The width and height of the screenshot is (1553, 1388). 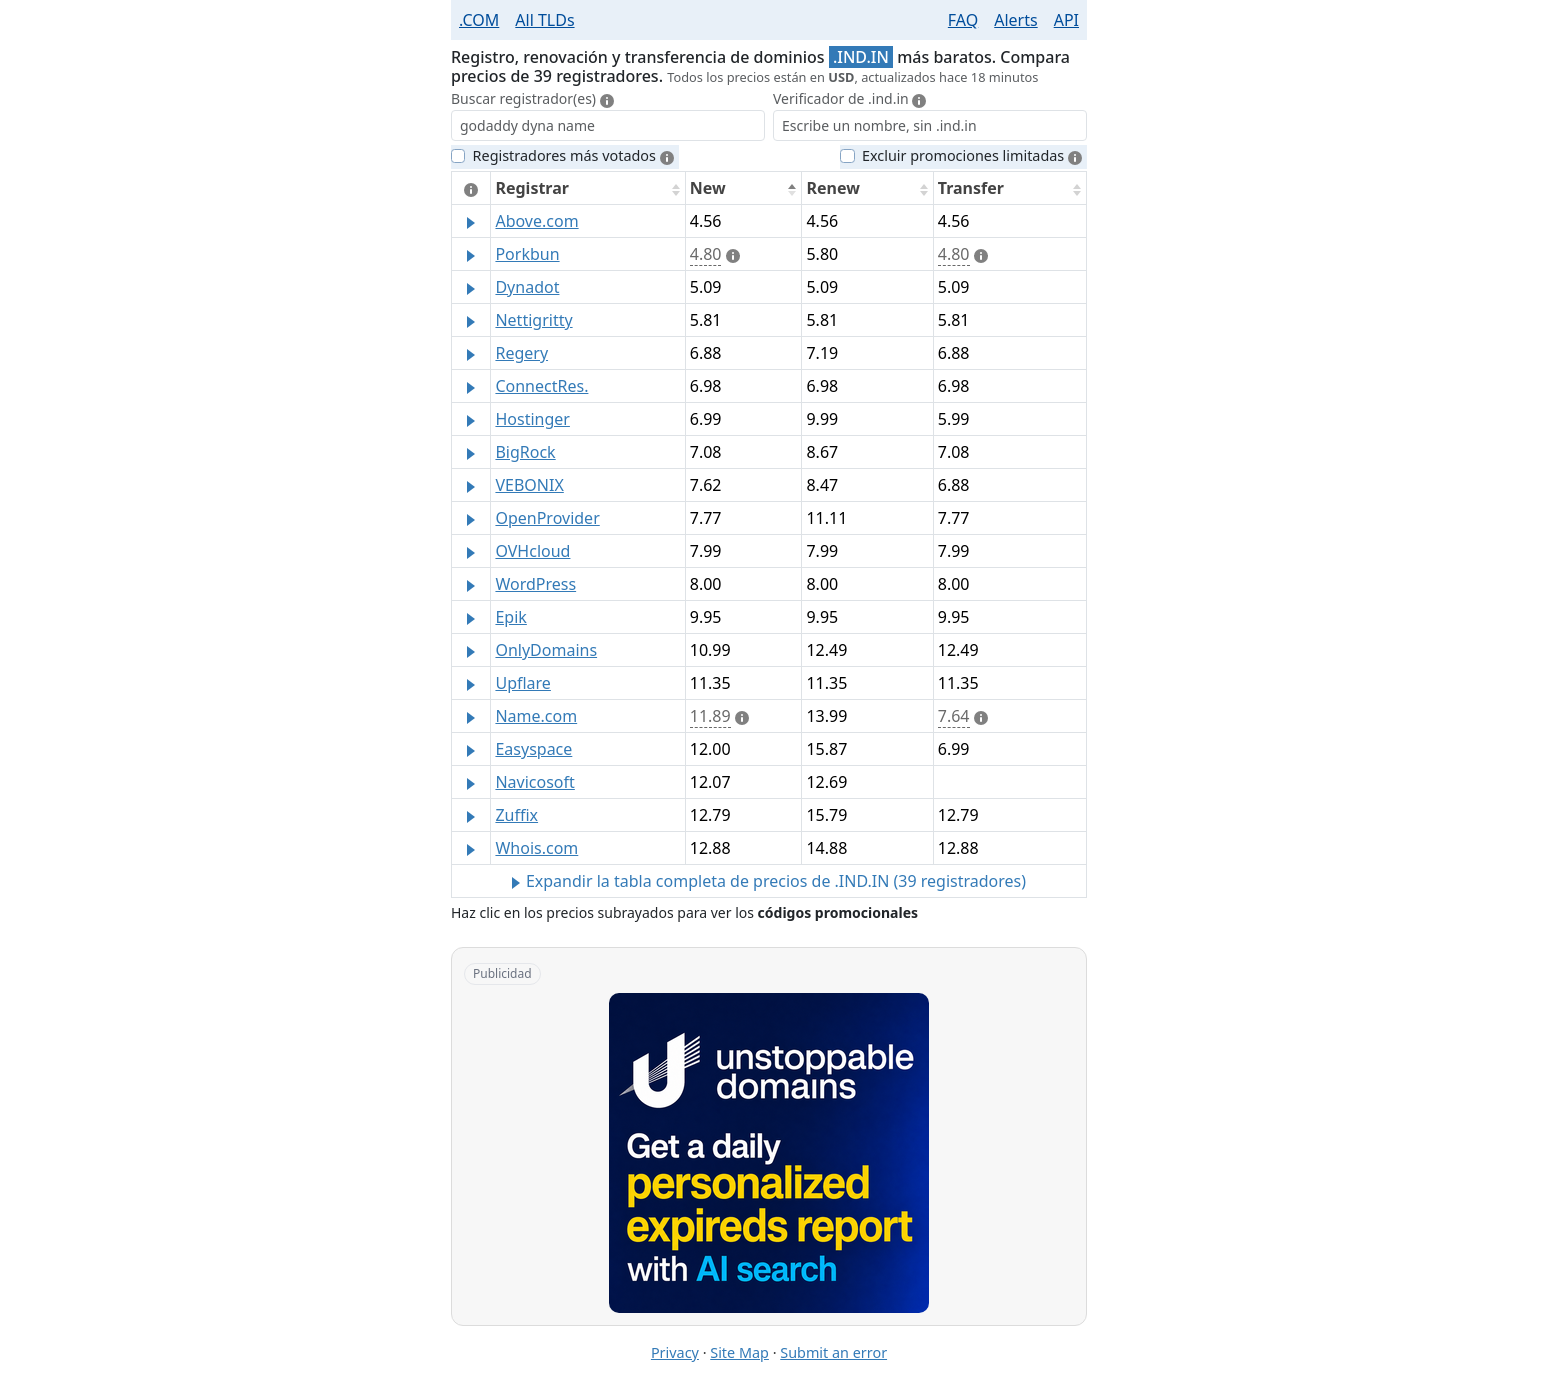 What do you see at coordinates (675, 1352) in the screenshot?
I see `Privacy` at bounding box center [675, 1352].